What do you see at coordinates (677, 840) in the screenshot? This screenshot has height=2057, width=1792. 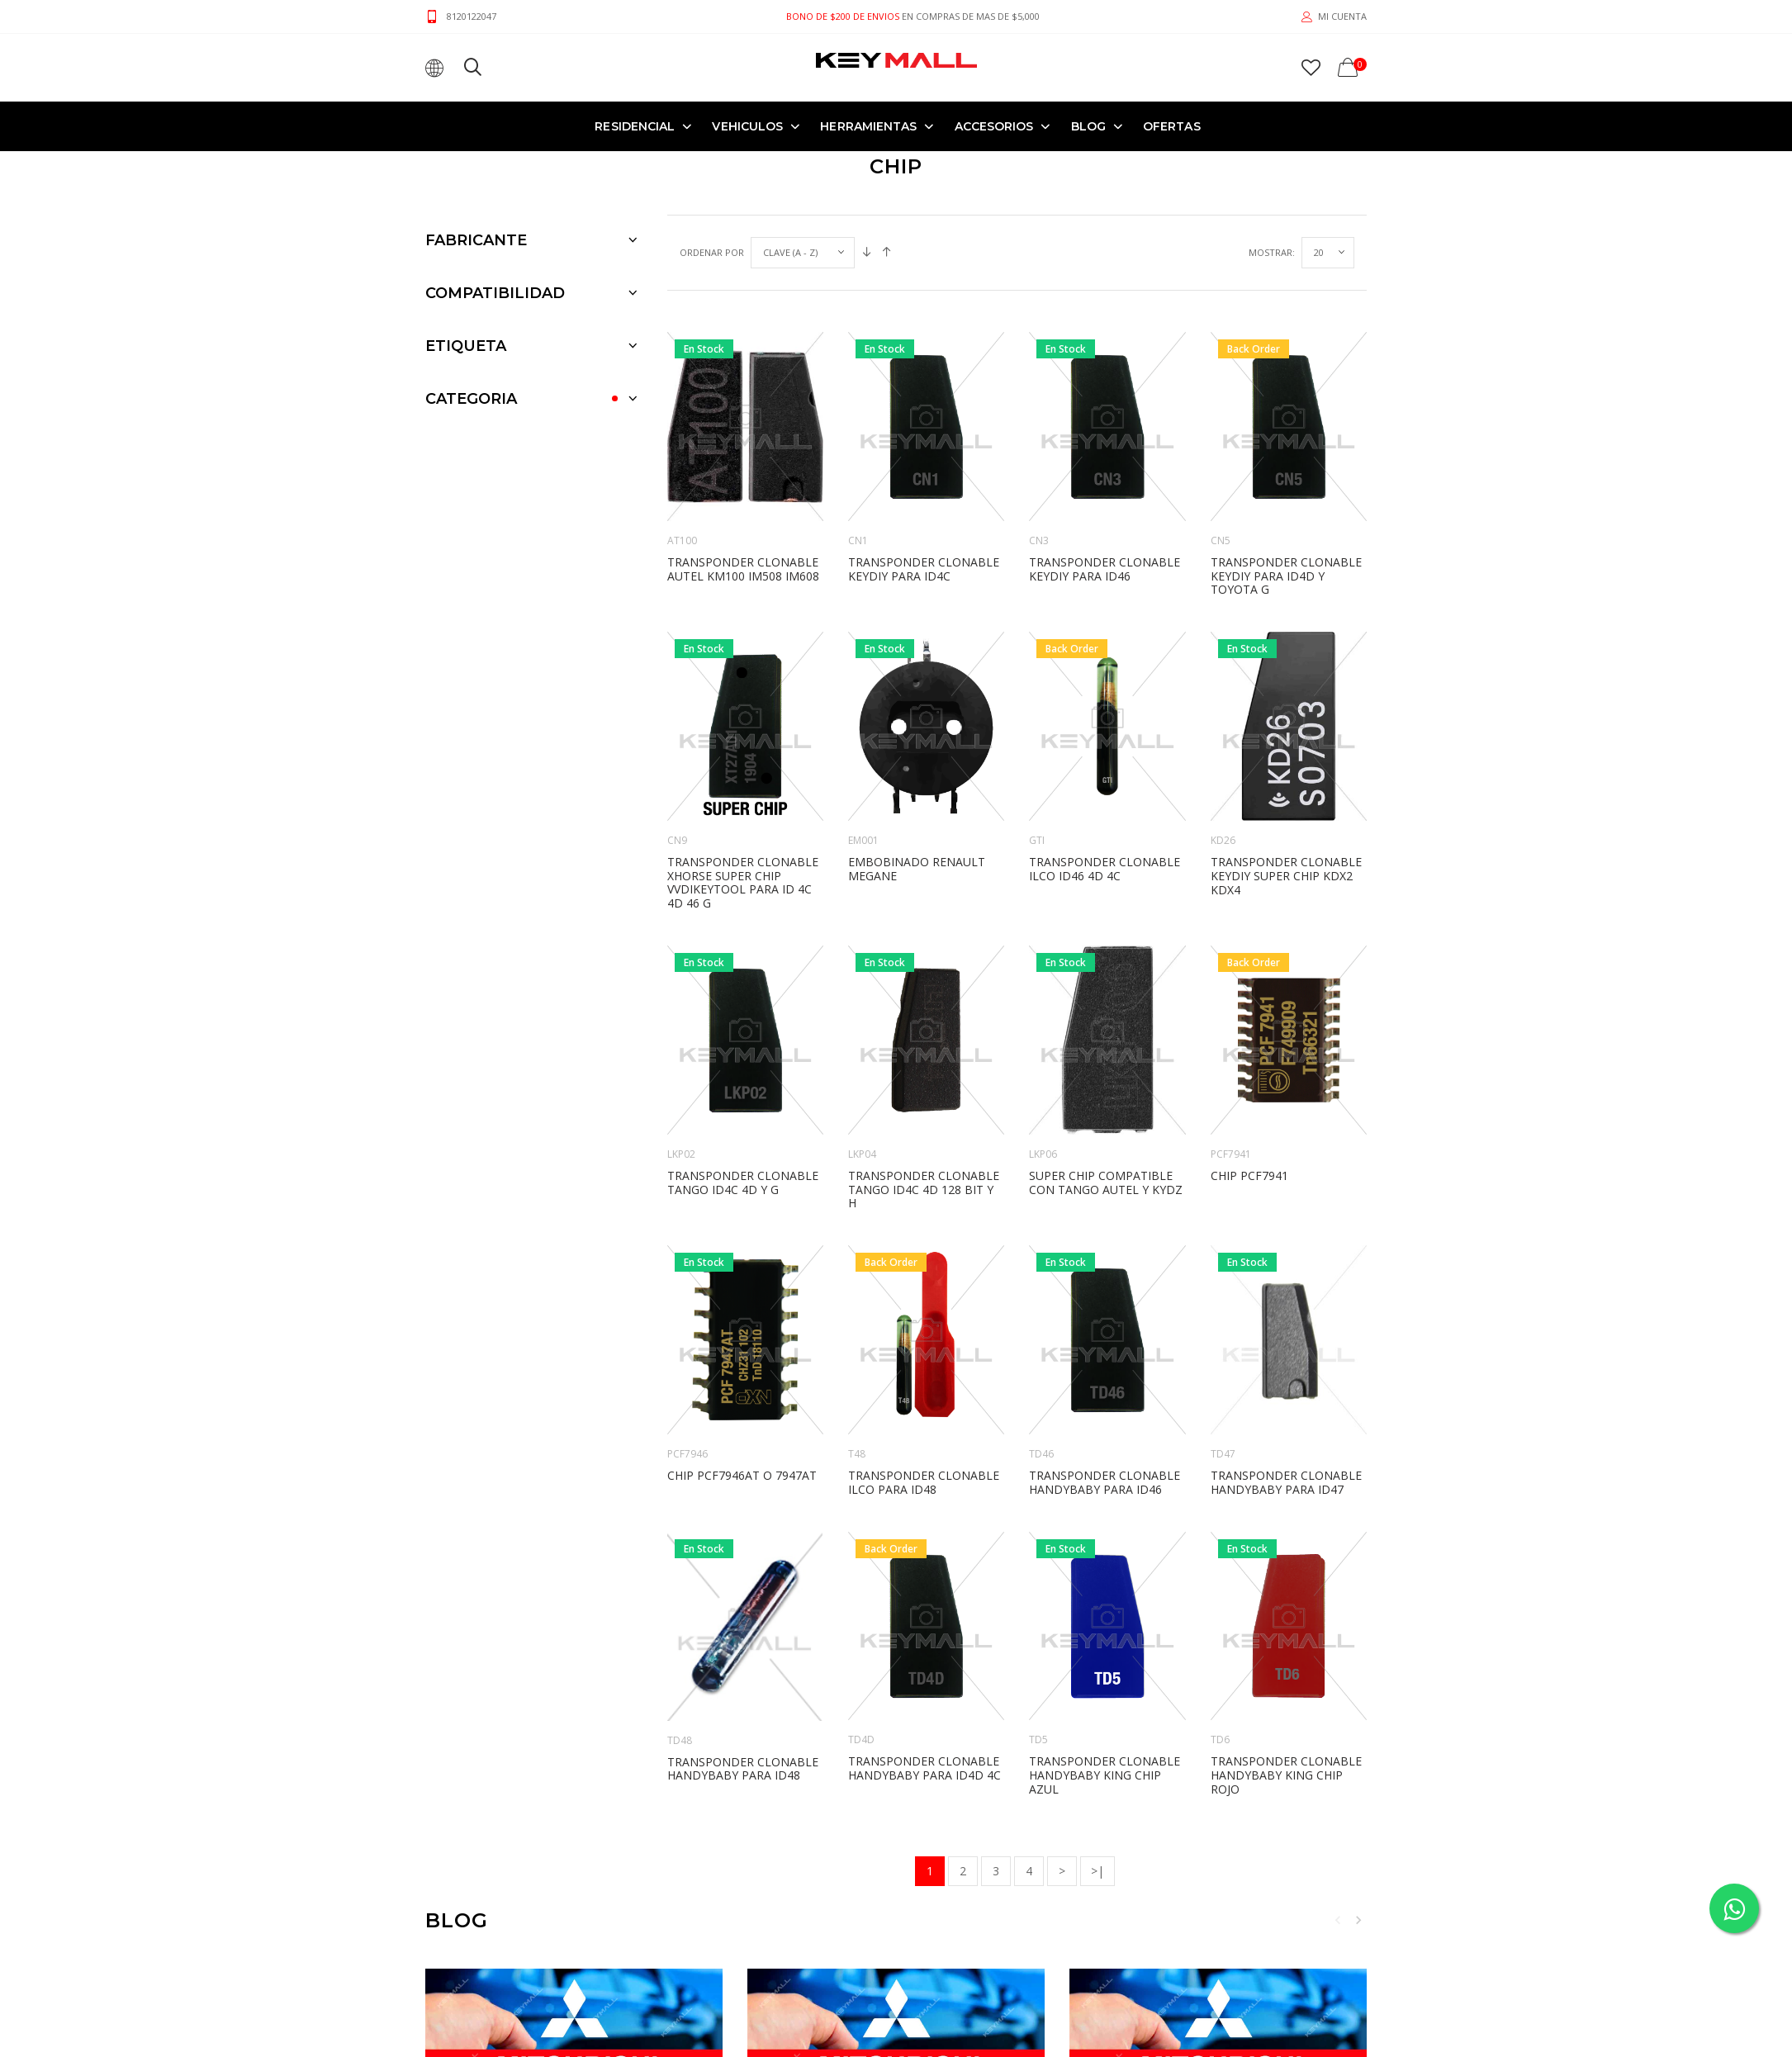 I see `CN9` at bounding box center [677, 840].